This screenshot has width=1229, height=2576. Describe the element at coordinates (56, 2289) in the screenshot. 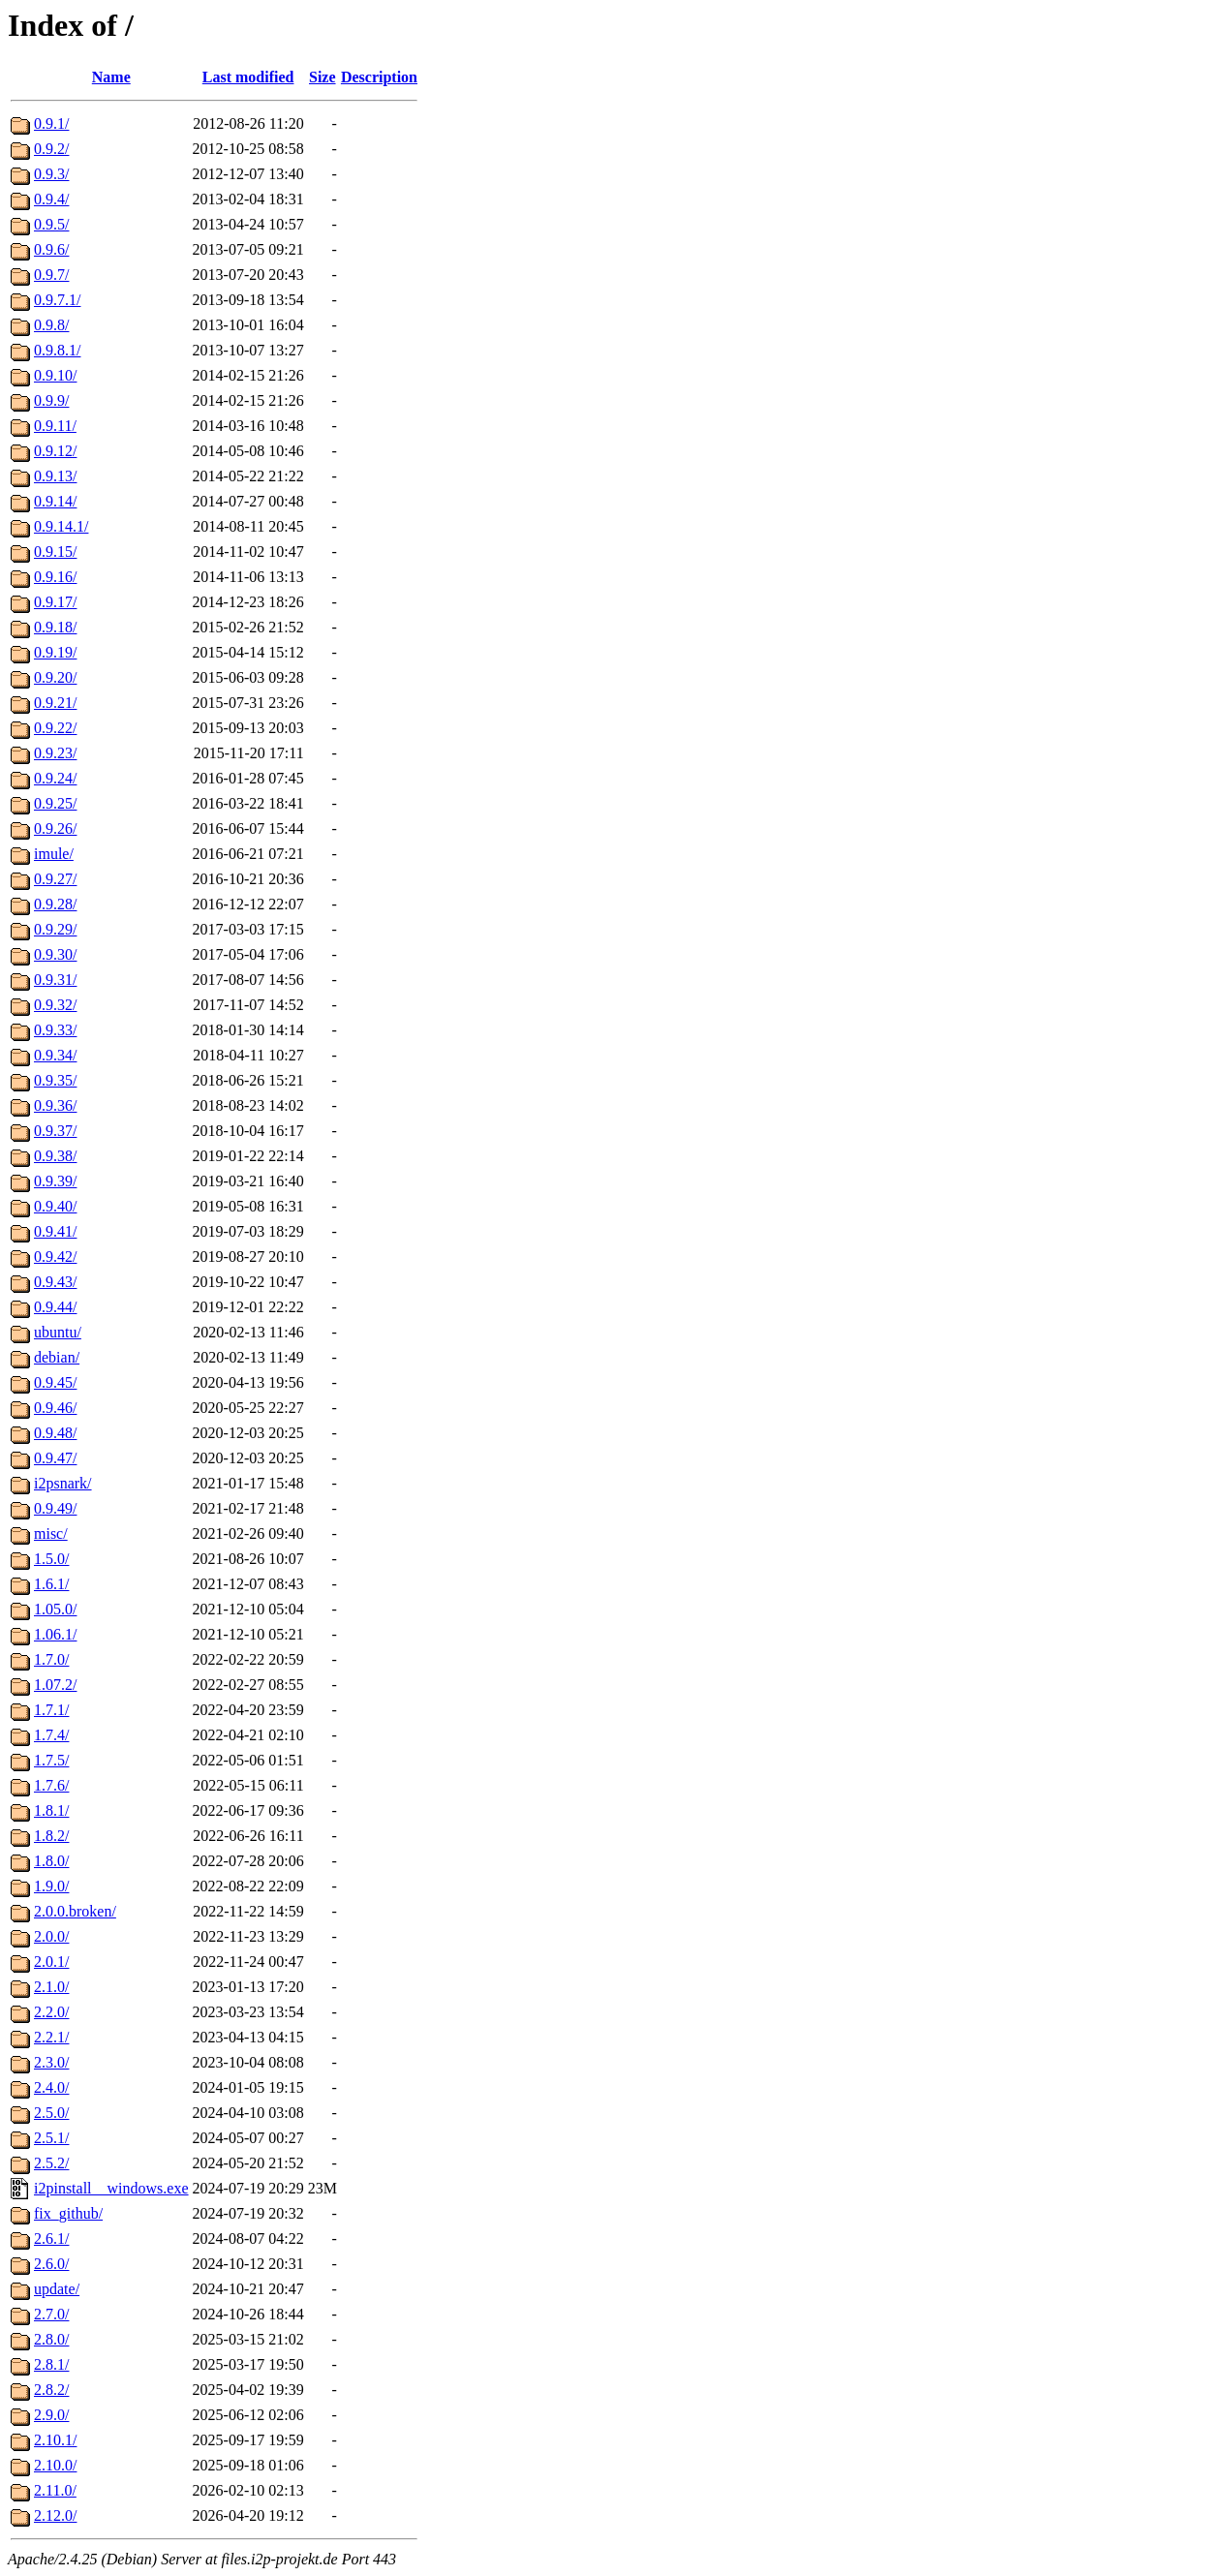

I see `update/` at that location.